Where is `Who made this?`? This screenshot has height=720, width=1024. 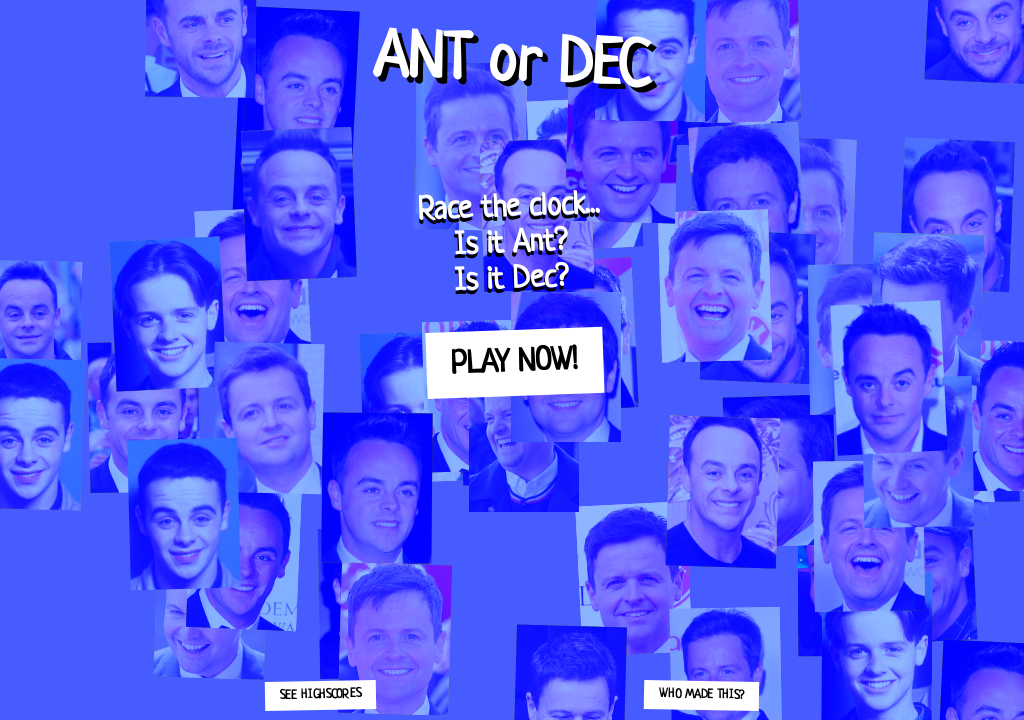
Who made this? is located at coordinates (701, 694).